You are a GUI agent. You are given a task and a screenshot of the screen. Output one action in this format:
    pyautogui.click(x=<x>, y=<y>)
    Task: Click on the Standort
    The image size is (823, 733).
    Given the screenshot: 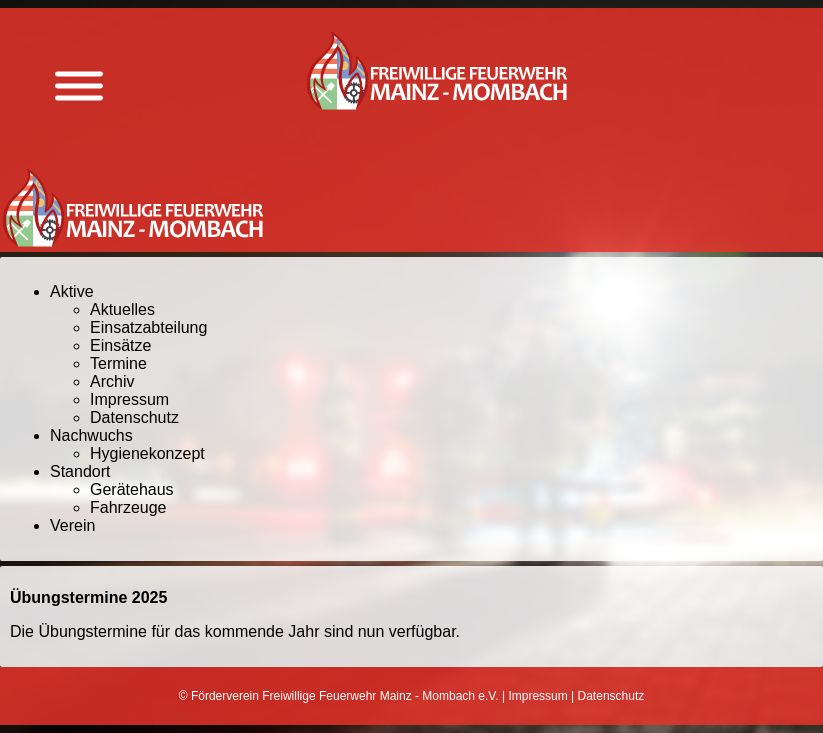 What is the action you would take?
    pyautogui.click(x=80, y=471)
    